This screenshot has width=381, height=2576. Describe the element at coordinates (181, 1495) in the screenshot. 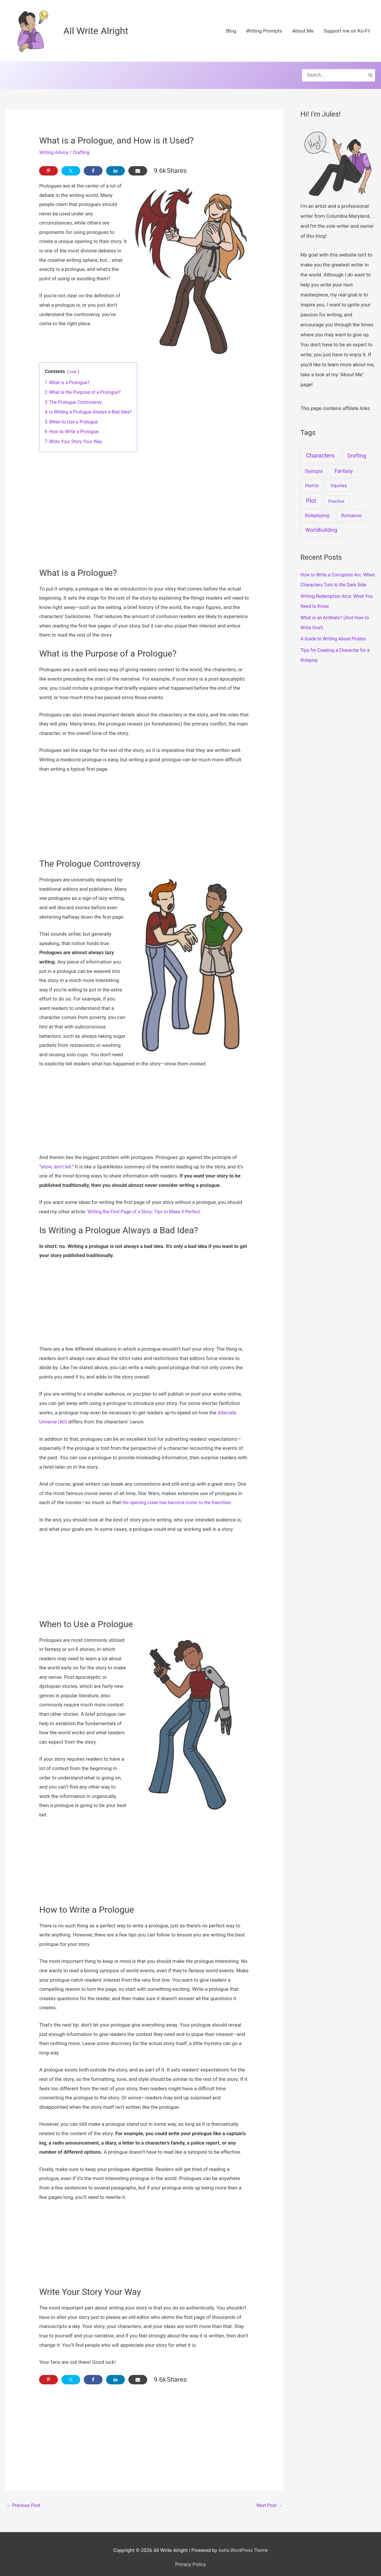

I see `the opening crawl has become iconic to the franchise` at that location.